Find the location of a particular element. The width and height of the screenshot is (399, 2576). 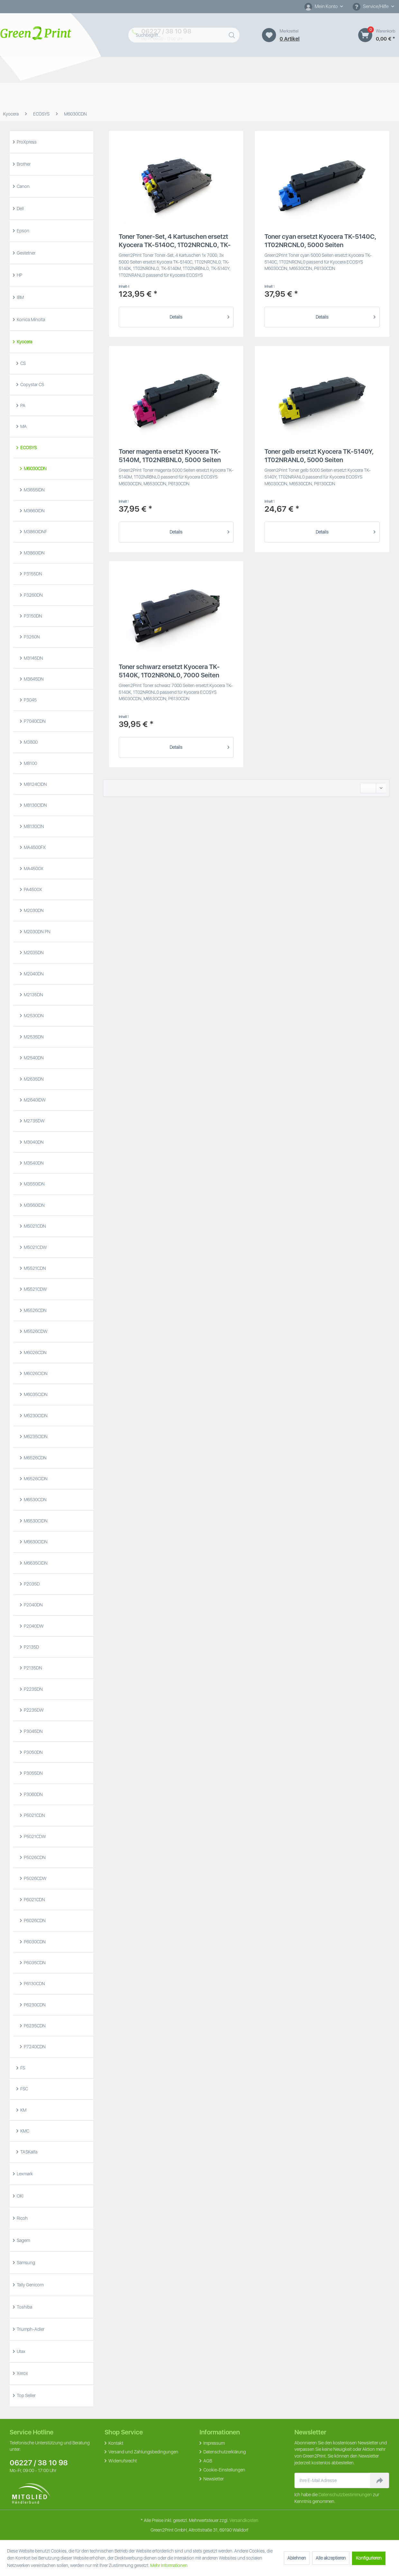

P6030CDN is located at coordinates (34, 1941).